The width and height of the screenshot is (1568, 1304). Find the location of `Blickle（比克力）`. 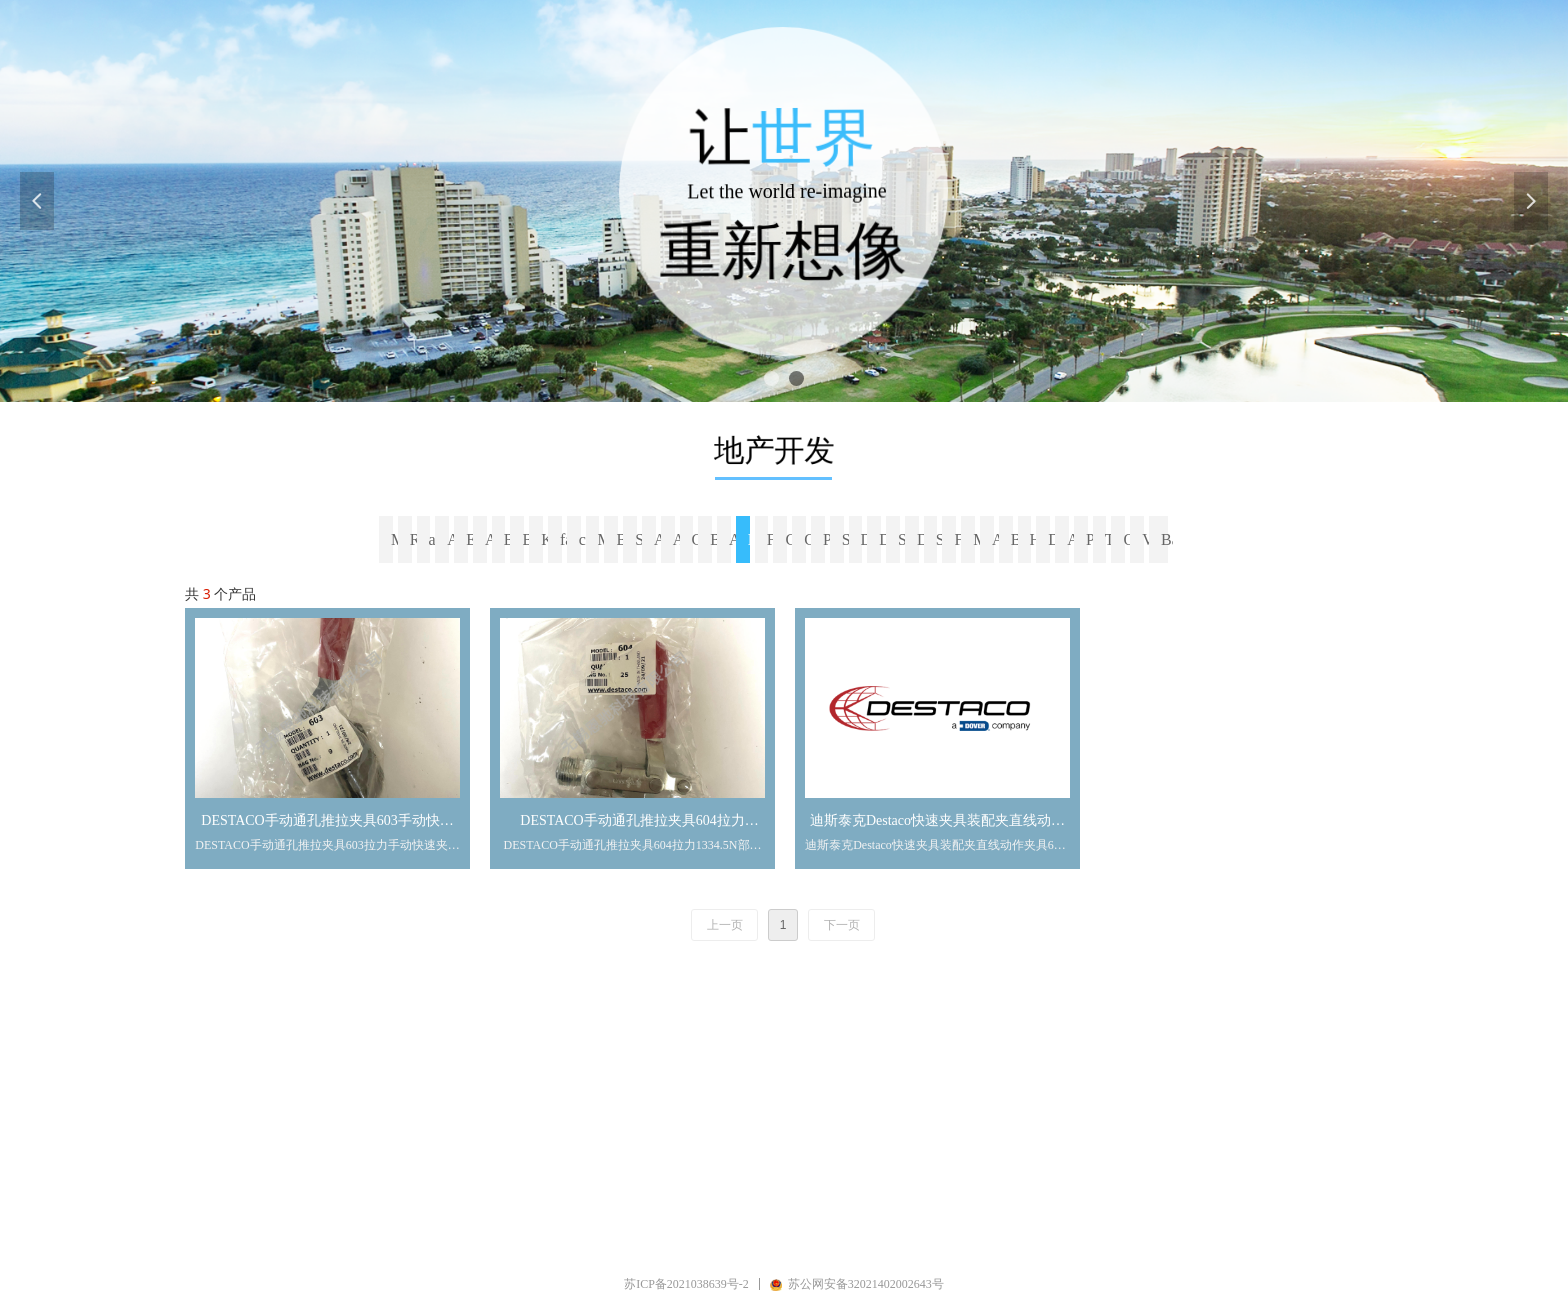

Blickle（比克力） is located at coordinates (622, 539).